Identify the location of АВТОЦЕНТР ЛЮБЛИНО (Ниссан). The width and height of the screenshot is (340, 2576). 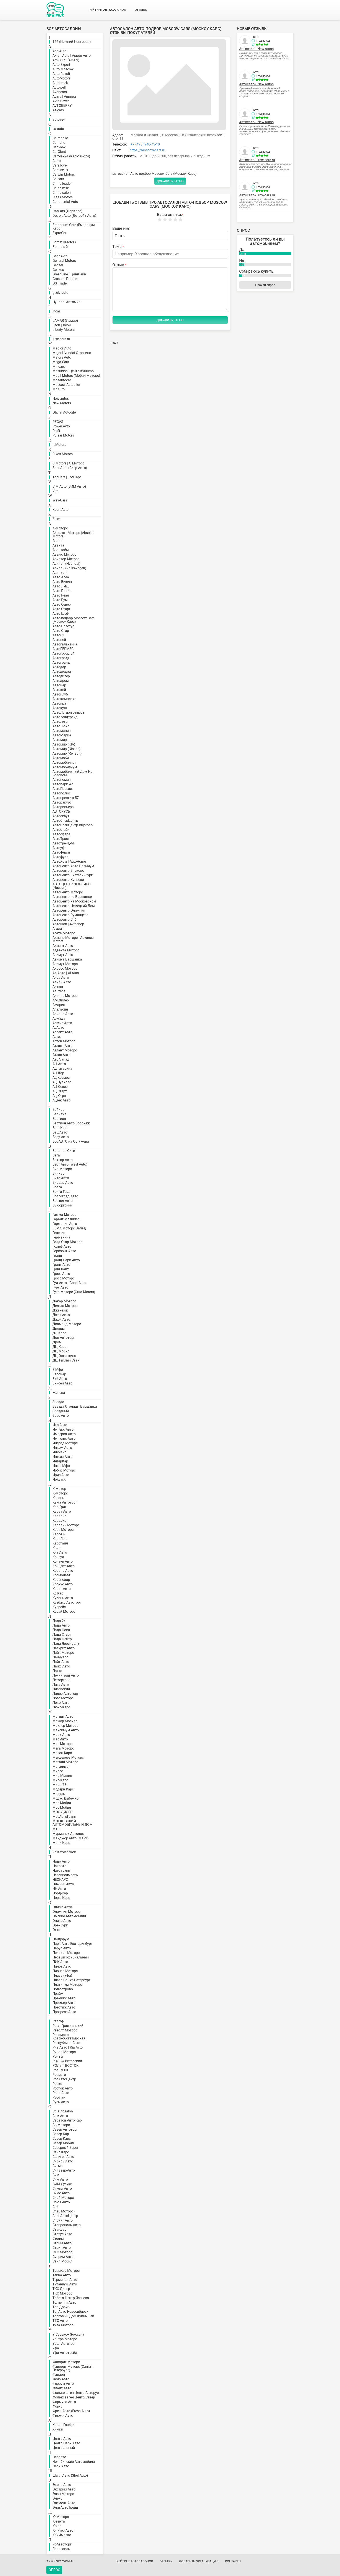
(71, 886).